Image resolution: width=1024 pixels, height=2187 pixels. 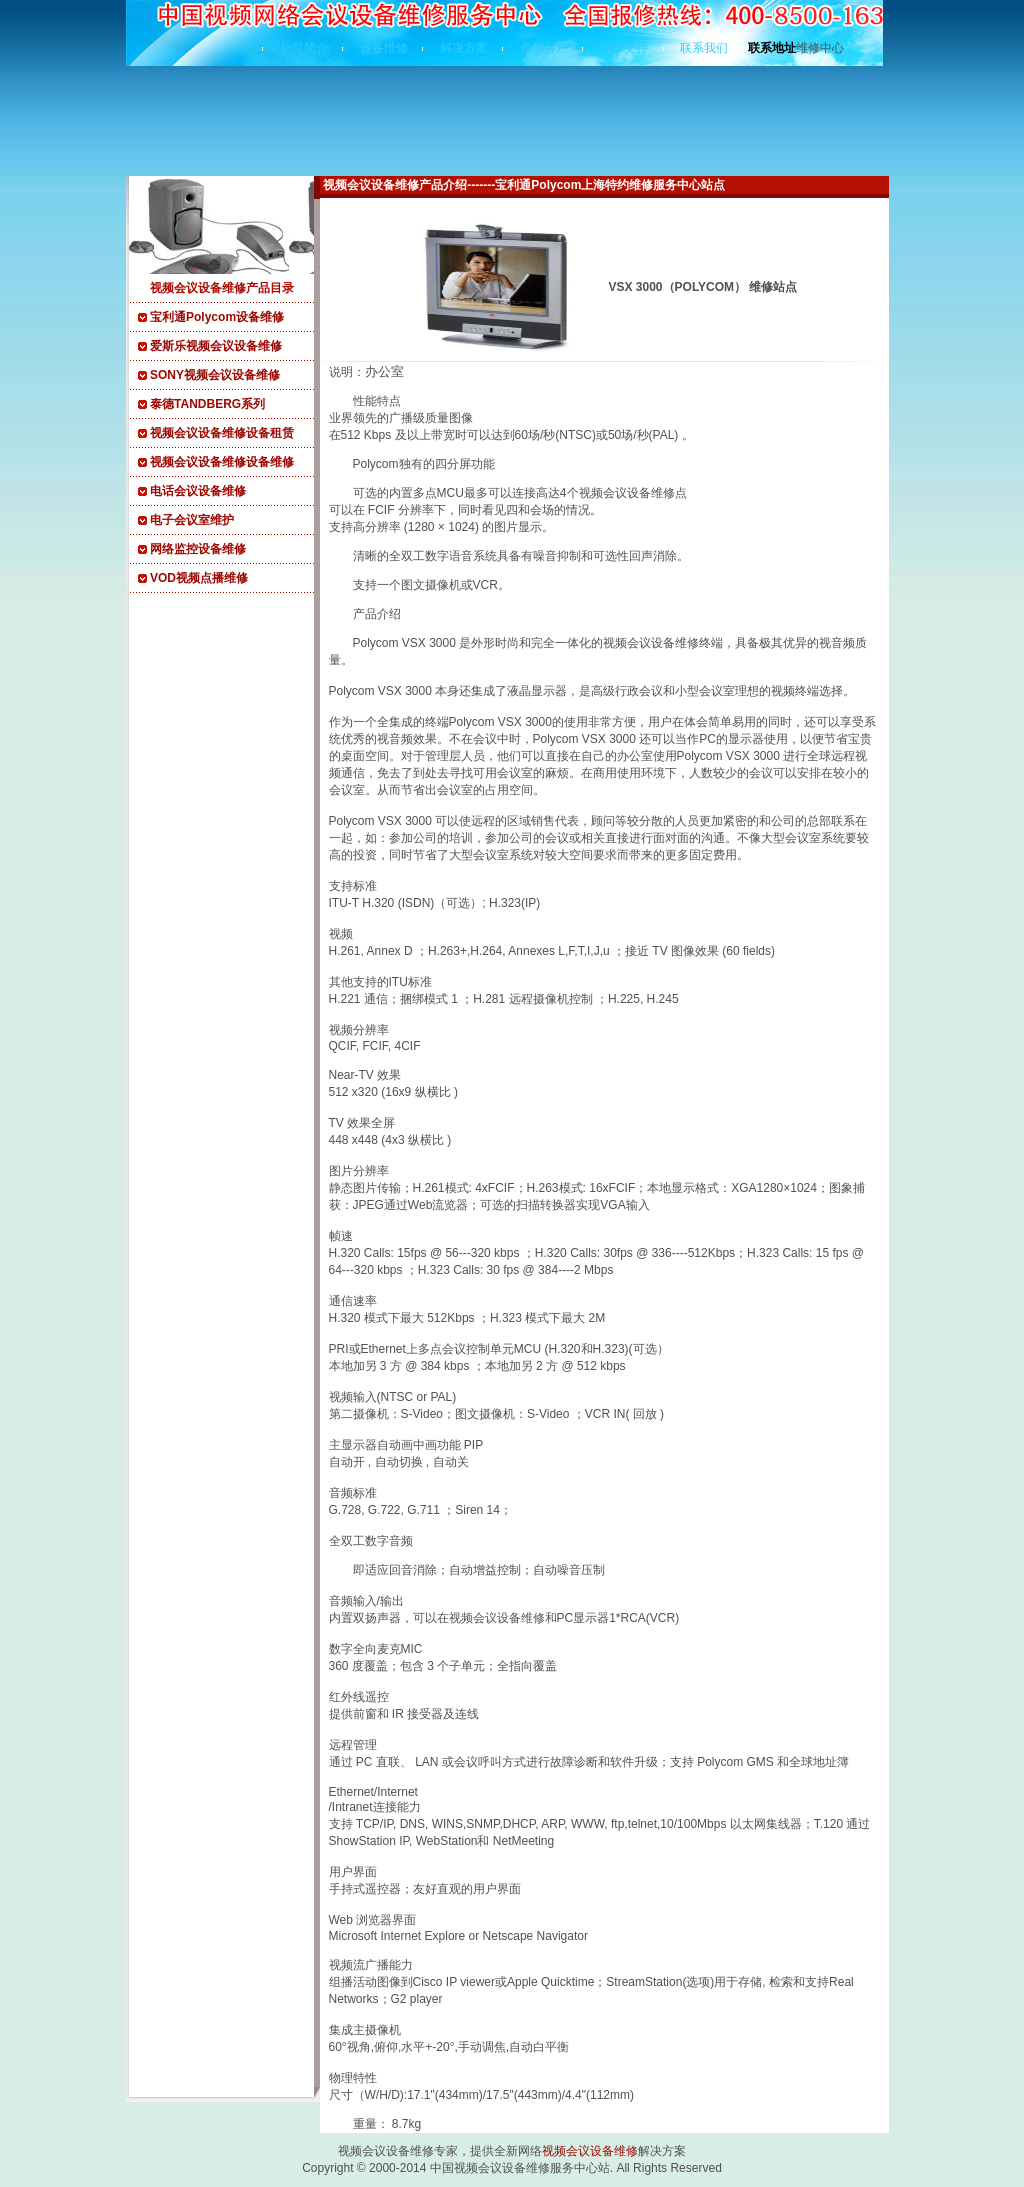 I want to click on 设备维修, so click(x=384, y=48).